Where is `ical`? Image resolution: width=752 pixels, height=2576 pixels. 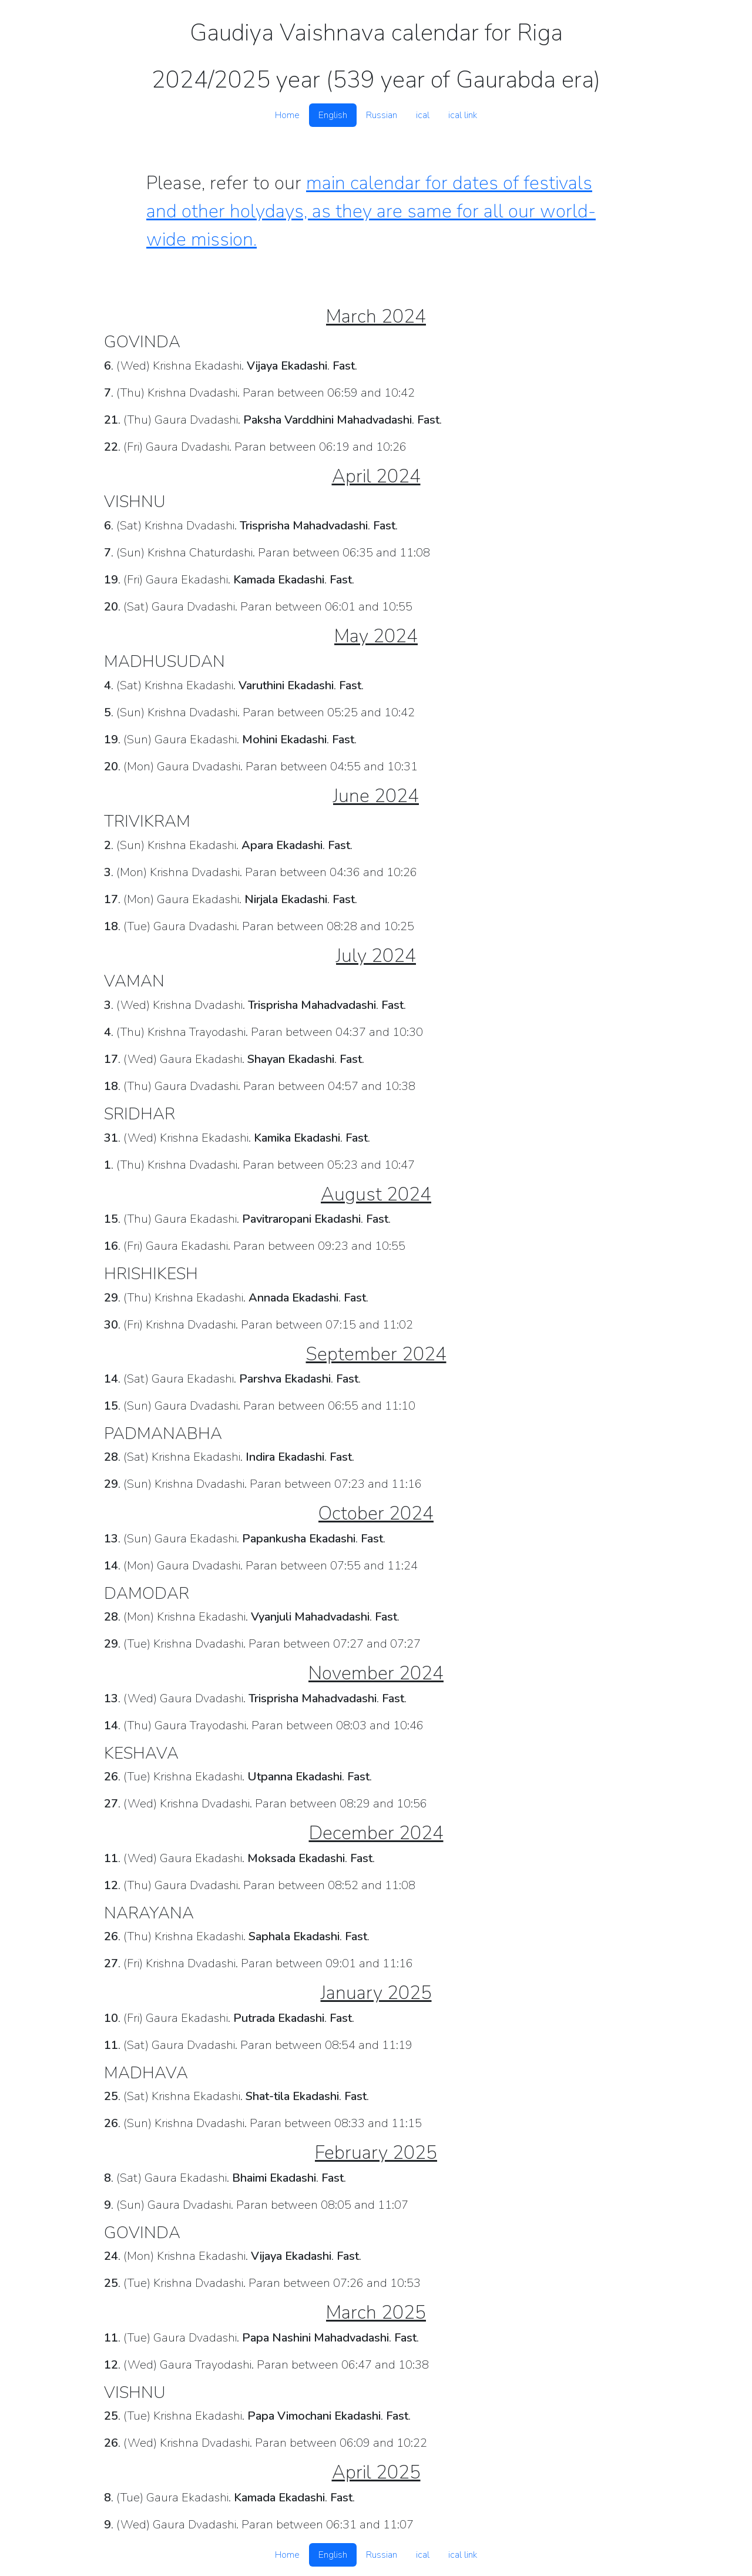 ical is located at coordinates (422, 115).